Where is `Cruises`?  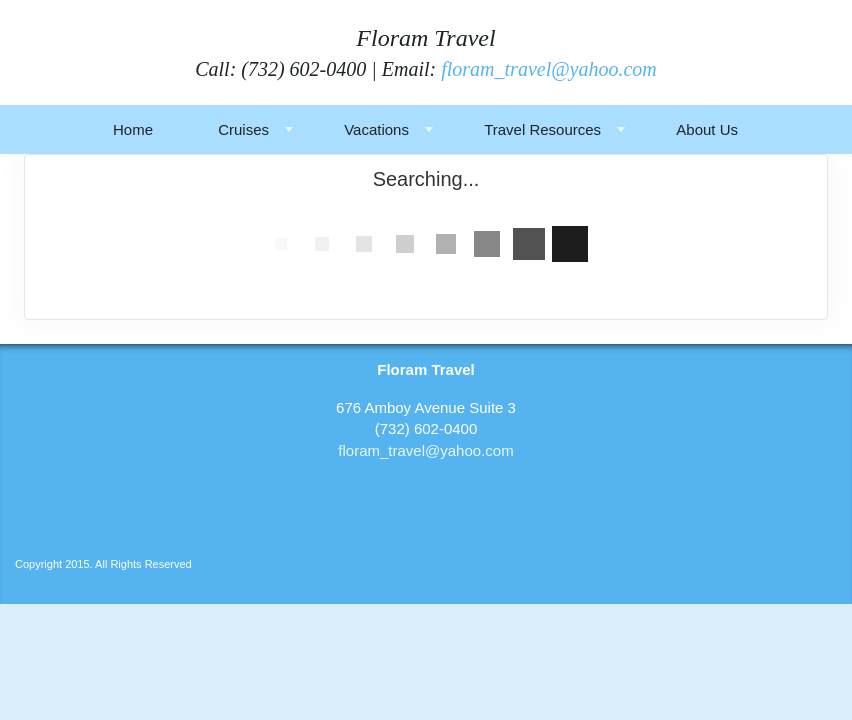 Cruises is located at coordinates (243, 129).